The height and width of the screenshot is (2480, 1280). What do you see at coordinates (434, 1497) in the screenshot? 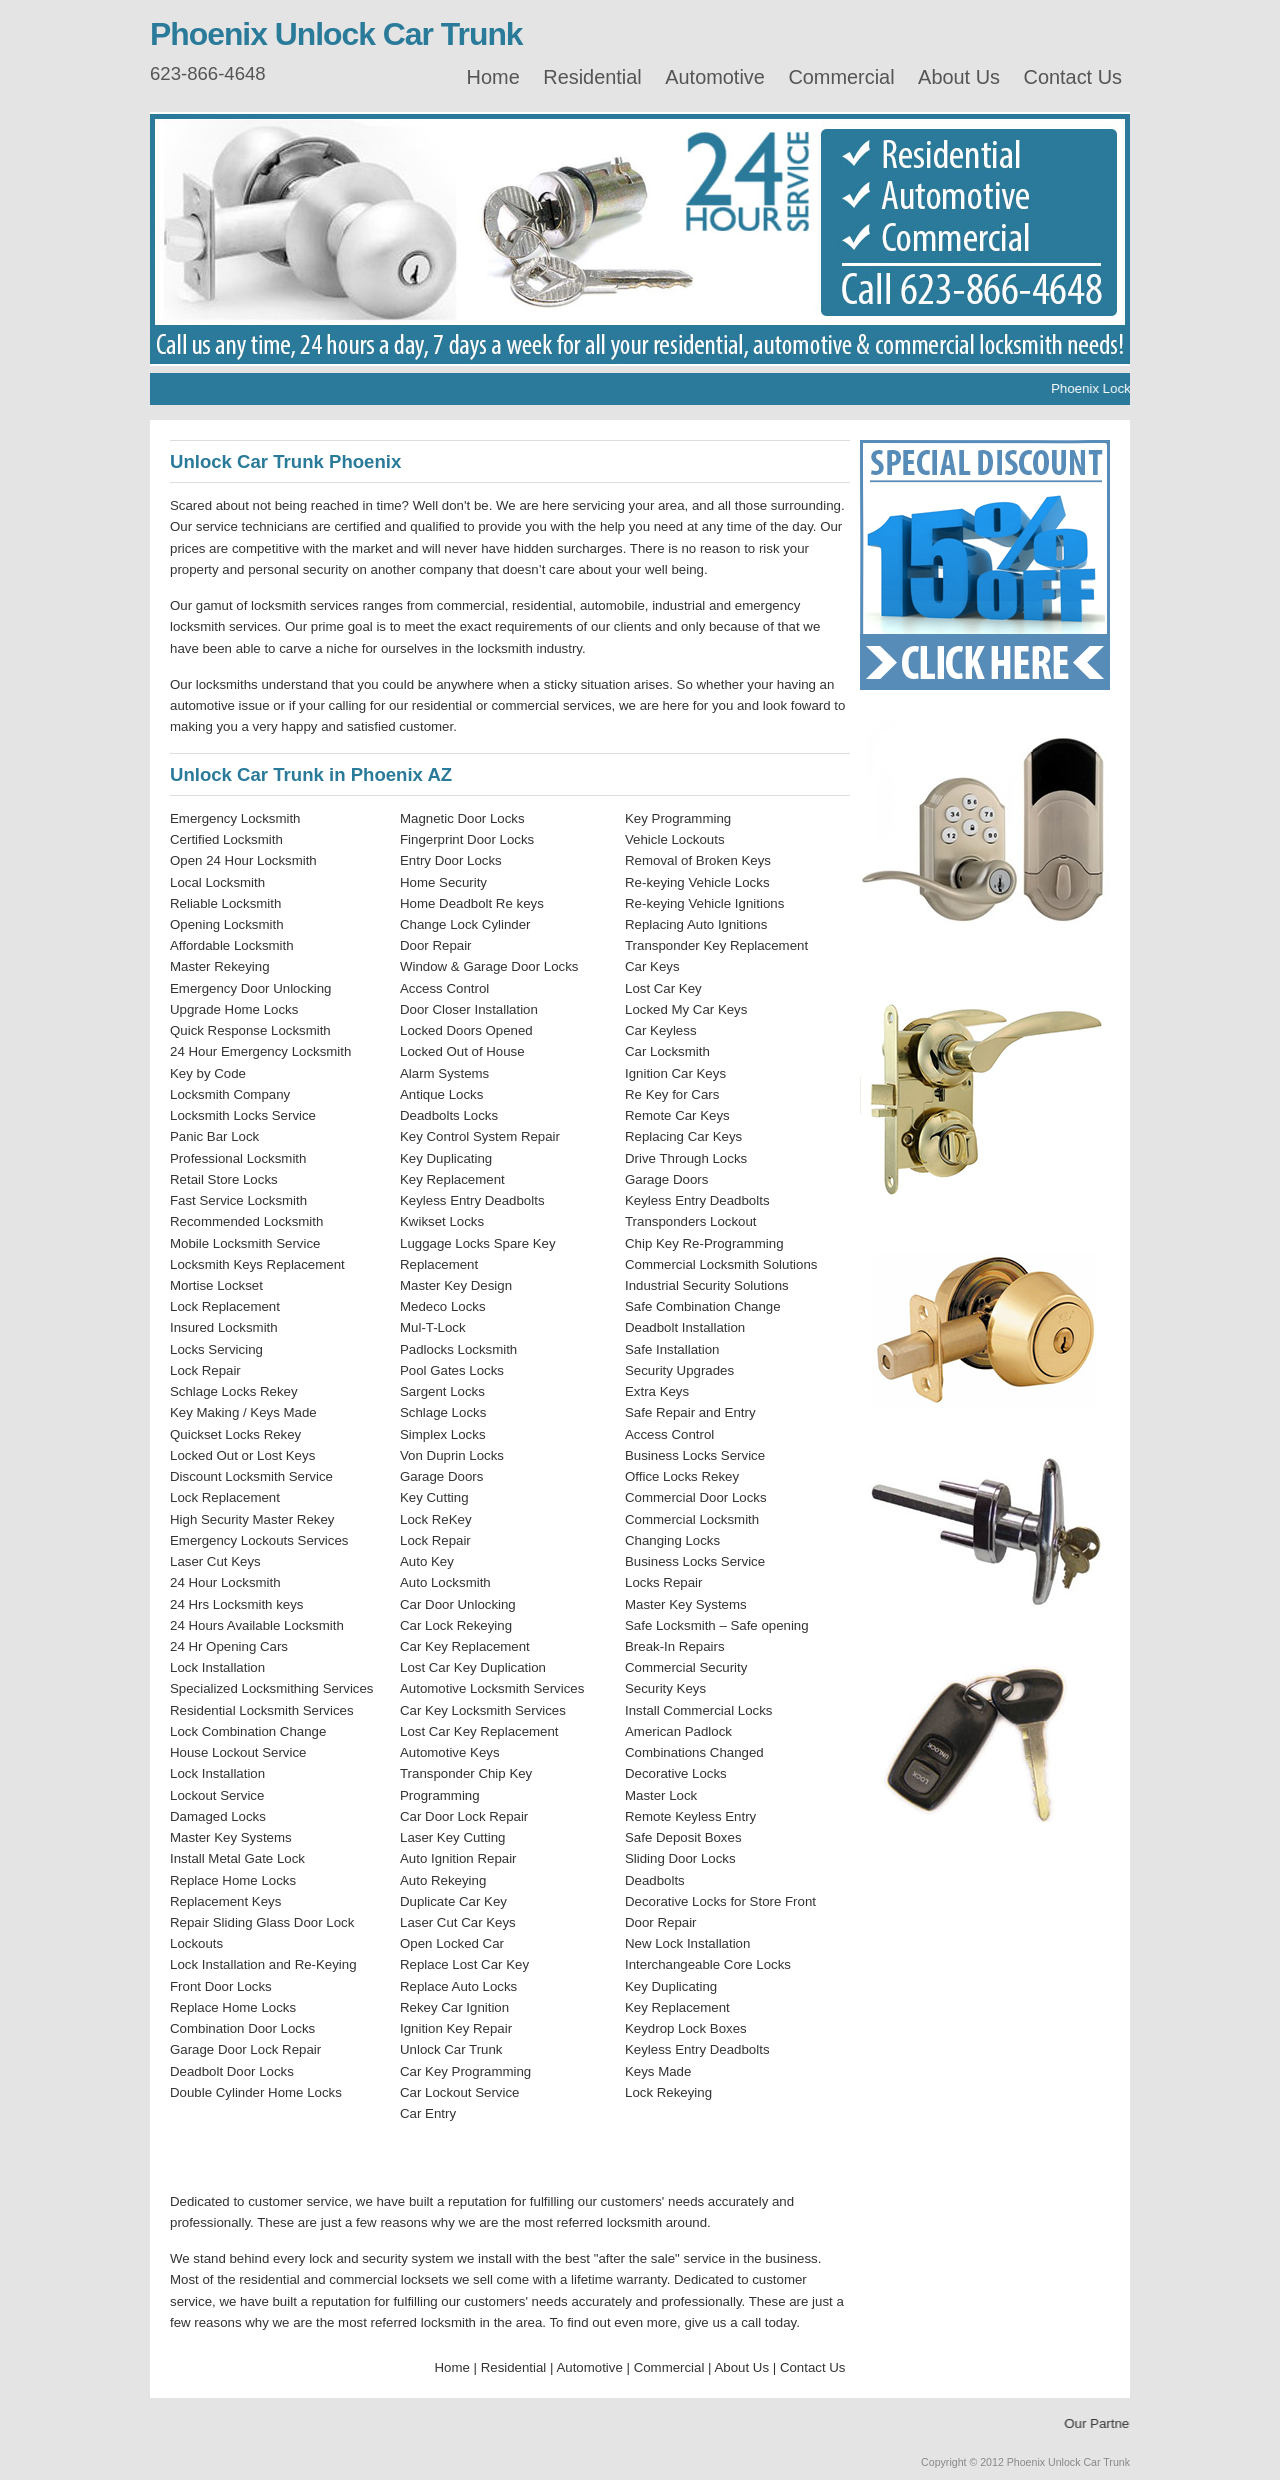
I see `Key Cutting` at bounding box center [434, 1497].